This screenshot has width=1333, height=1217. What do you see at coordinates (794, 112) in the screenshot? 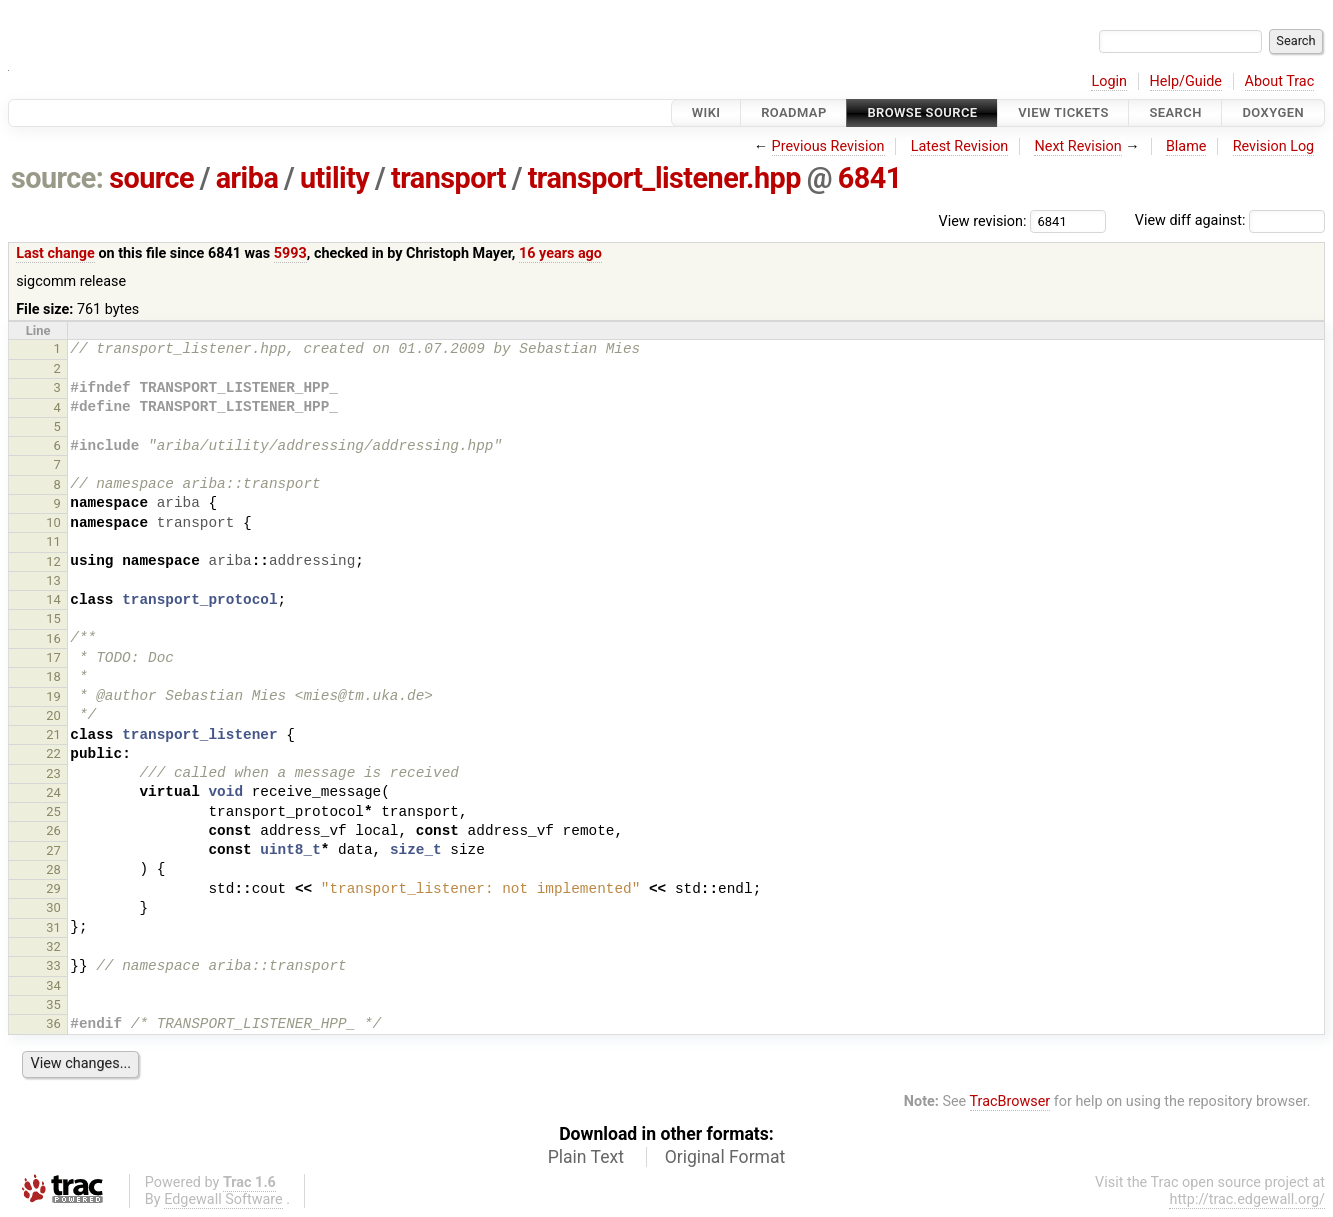
I see `Roadmap` at bounding box center [794, 112].